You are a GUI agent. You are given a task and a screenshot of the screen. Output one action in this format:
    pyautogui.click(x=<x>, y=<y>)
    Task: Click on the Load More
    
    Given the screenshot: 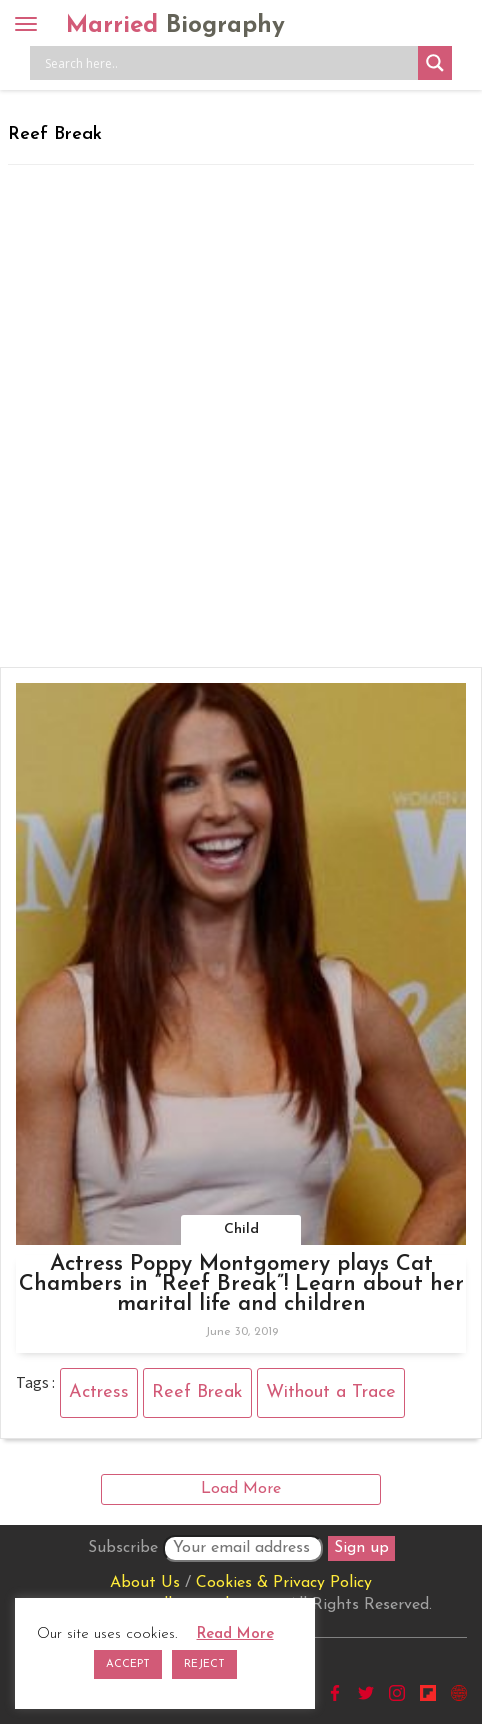 What is the action you would take?
    pyautogui.click(x=241, y=1489)
    